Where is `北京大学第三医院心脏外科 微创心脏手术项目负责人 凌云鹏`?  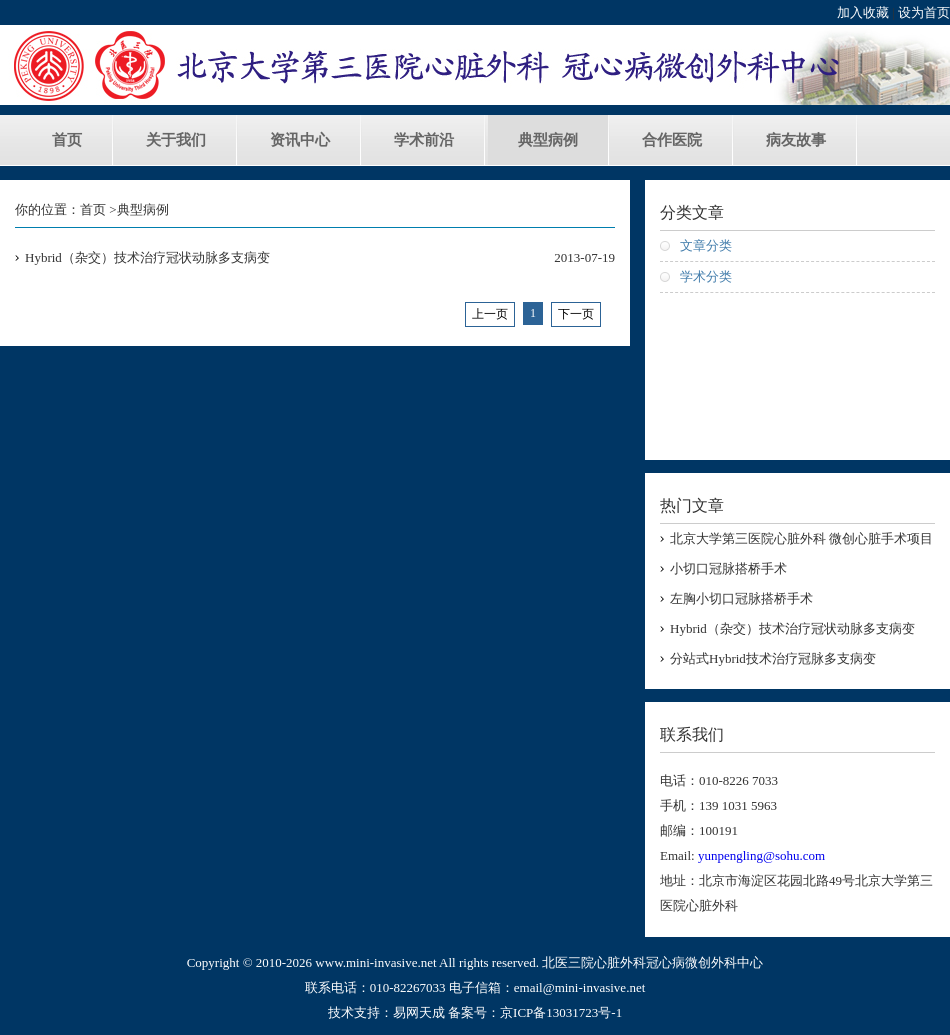 北京大学第三医院心脏外科 微创心脏手术项目负责人 凌云鹏 is located at coordinates (801, 540).